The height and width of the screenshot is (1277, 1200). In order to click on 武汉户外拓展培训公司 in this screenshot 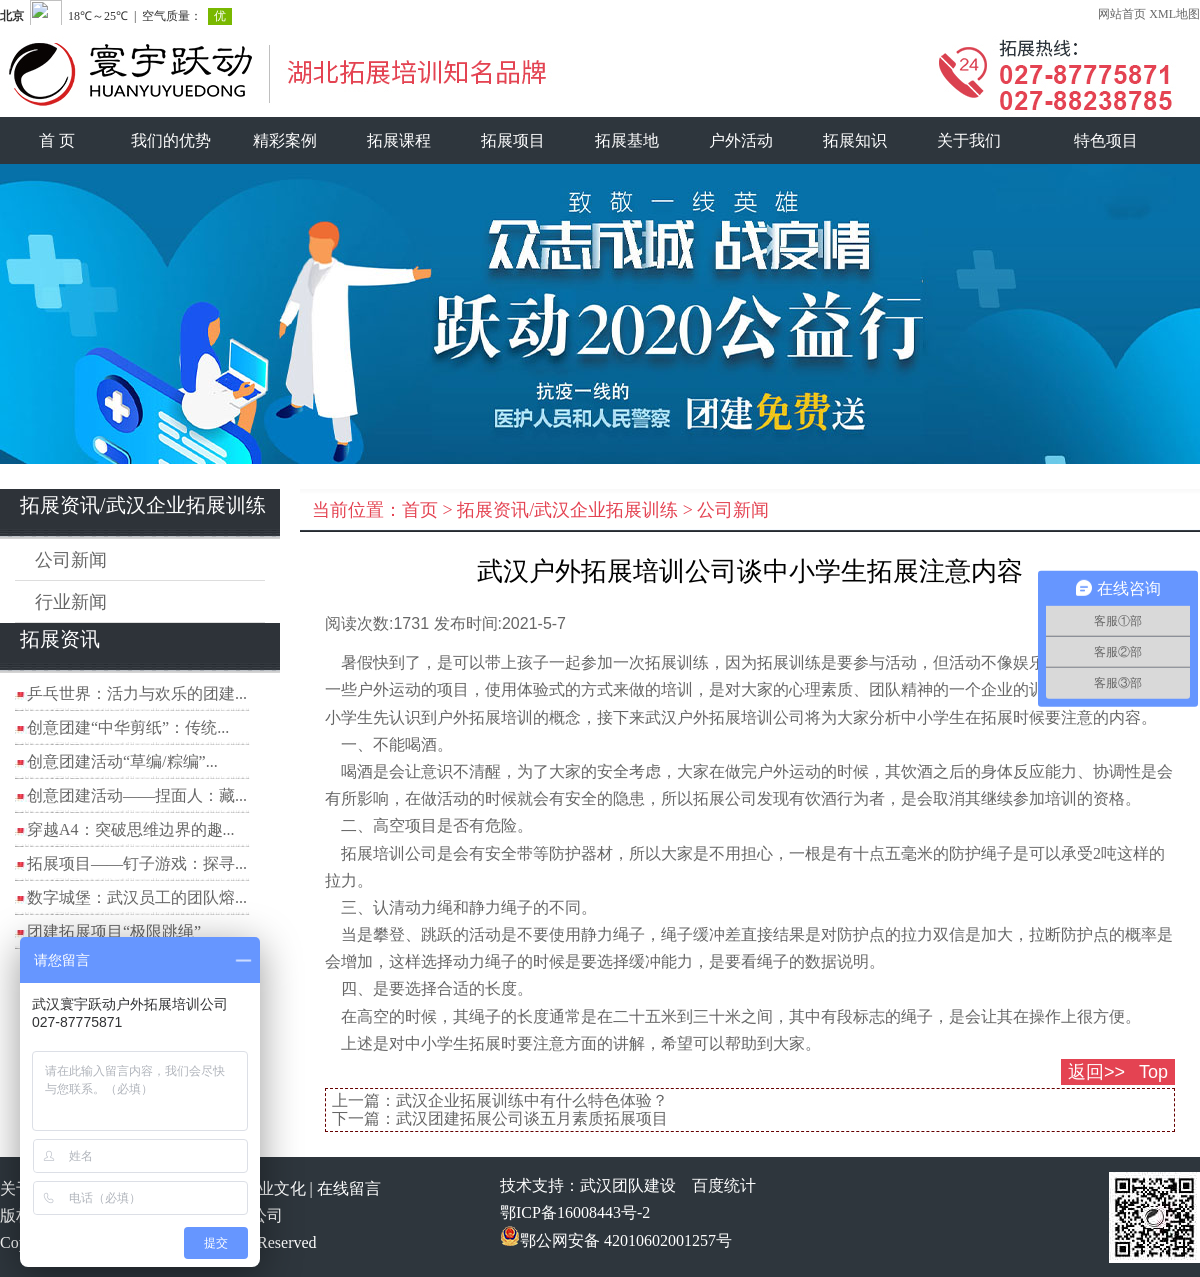, I will do `click(725, 717)`.